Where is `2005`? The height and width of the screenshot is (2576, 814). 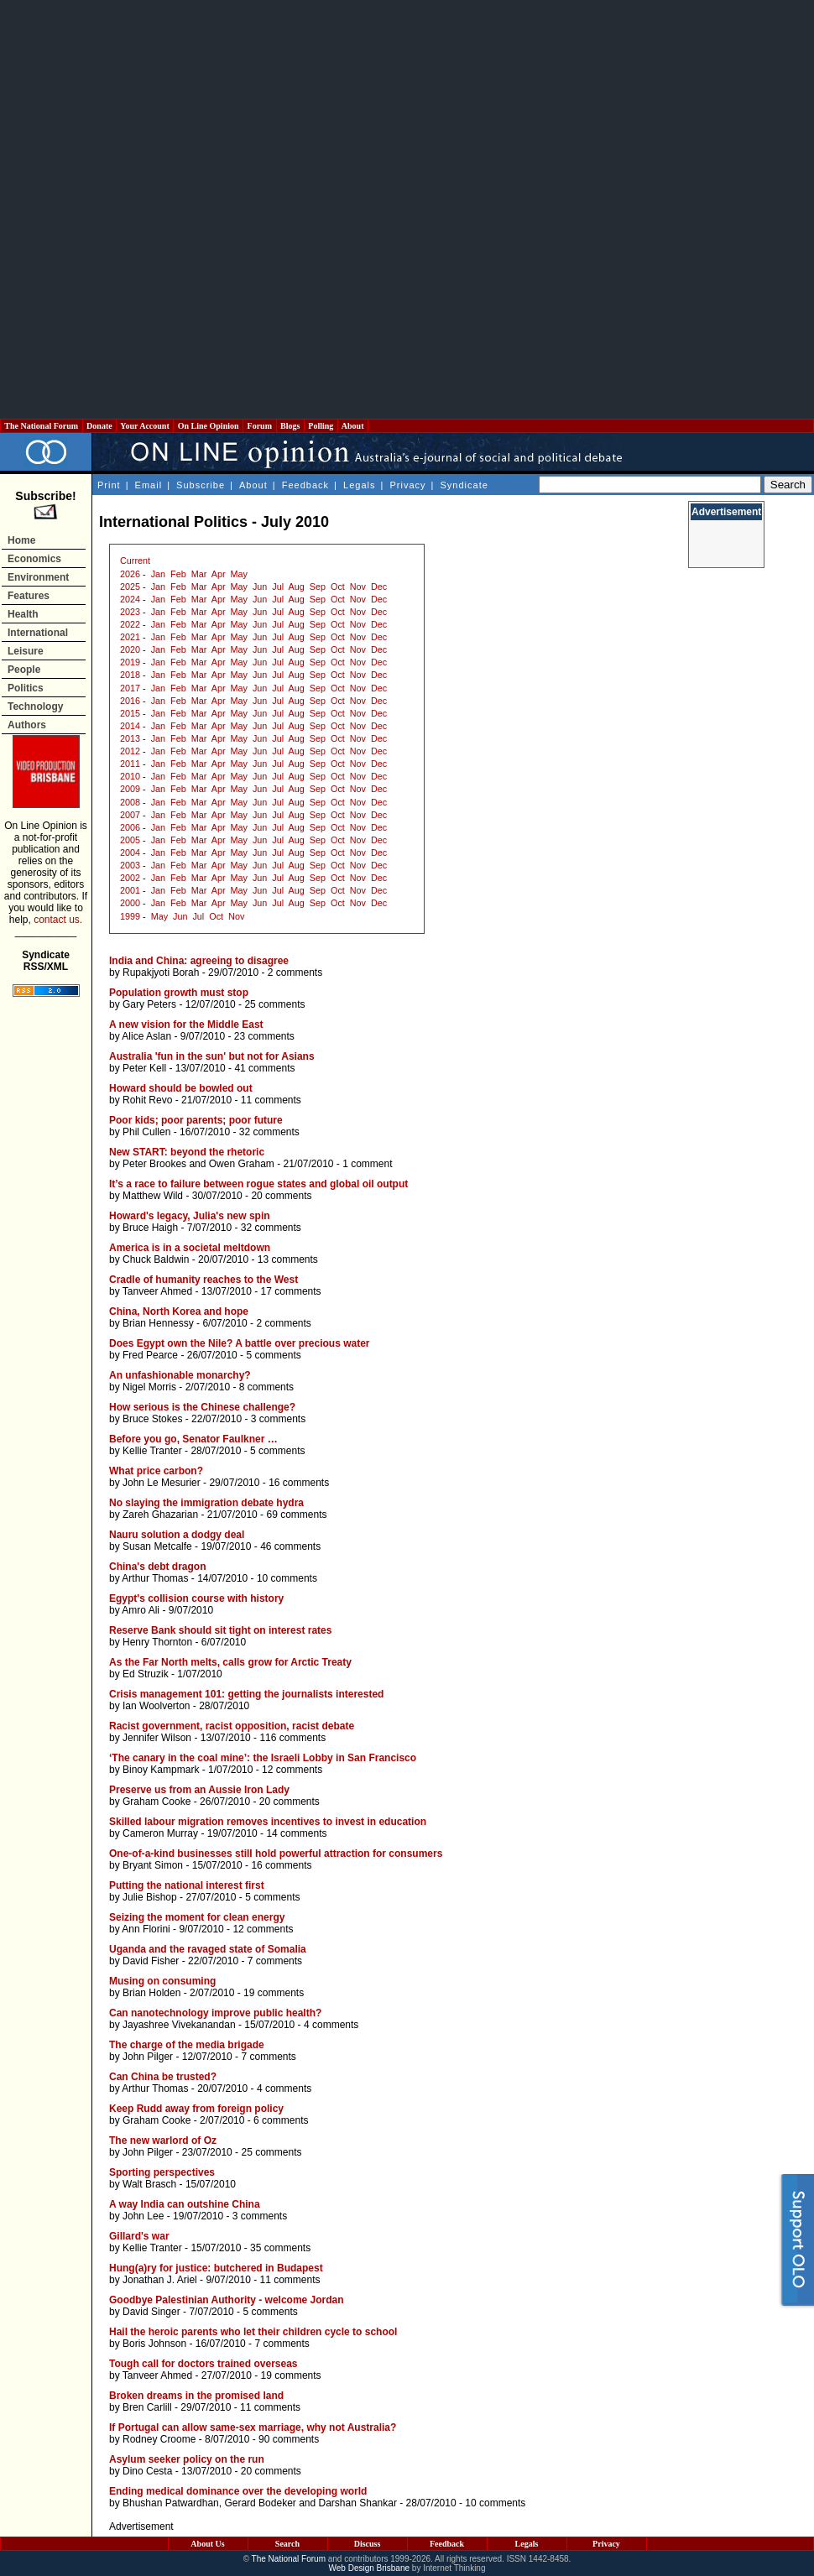
2005 is located at coordinates (130, 840).